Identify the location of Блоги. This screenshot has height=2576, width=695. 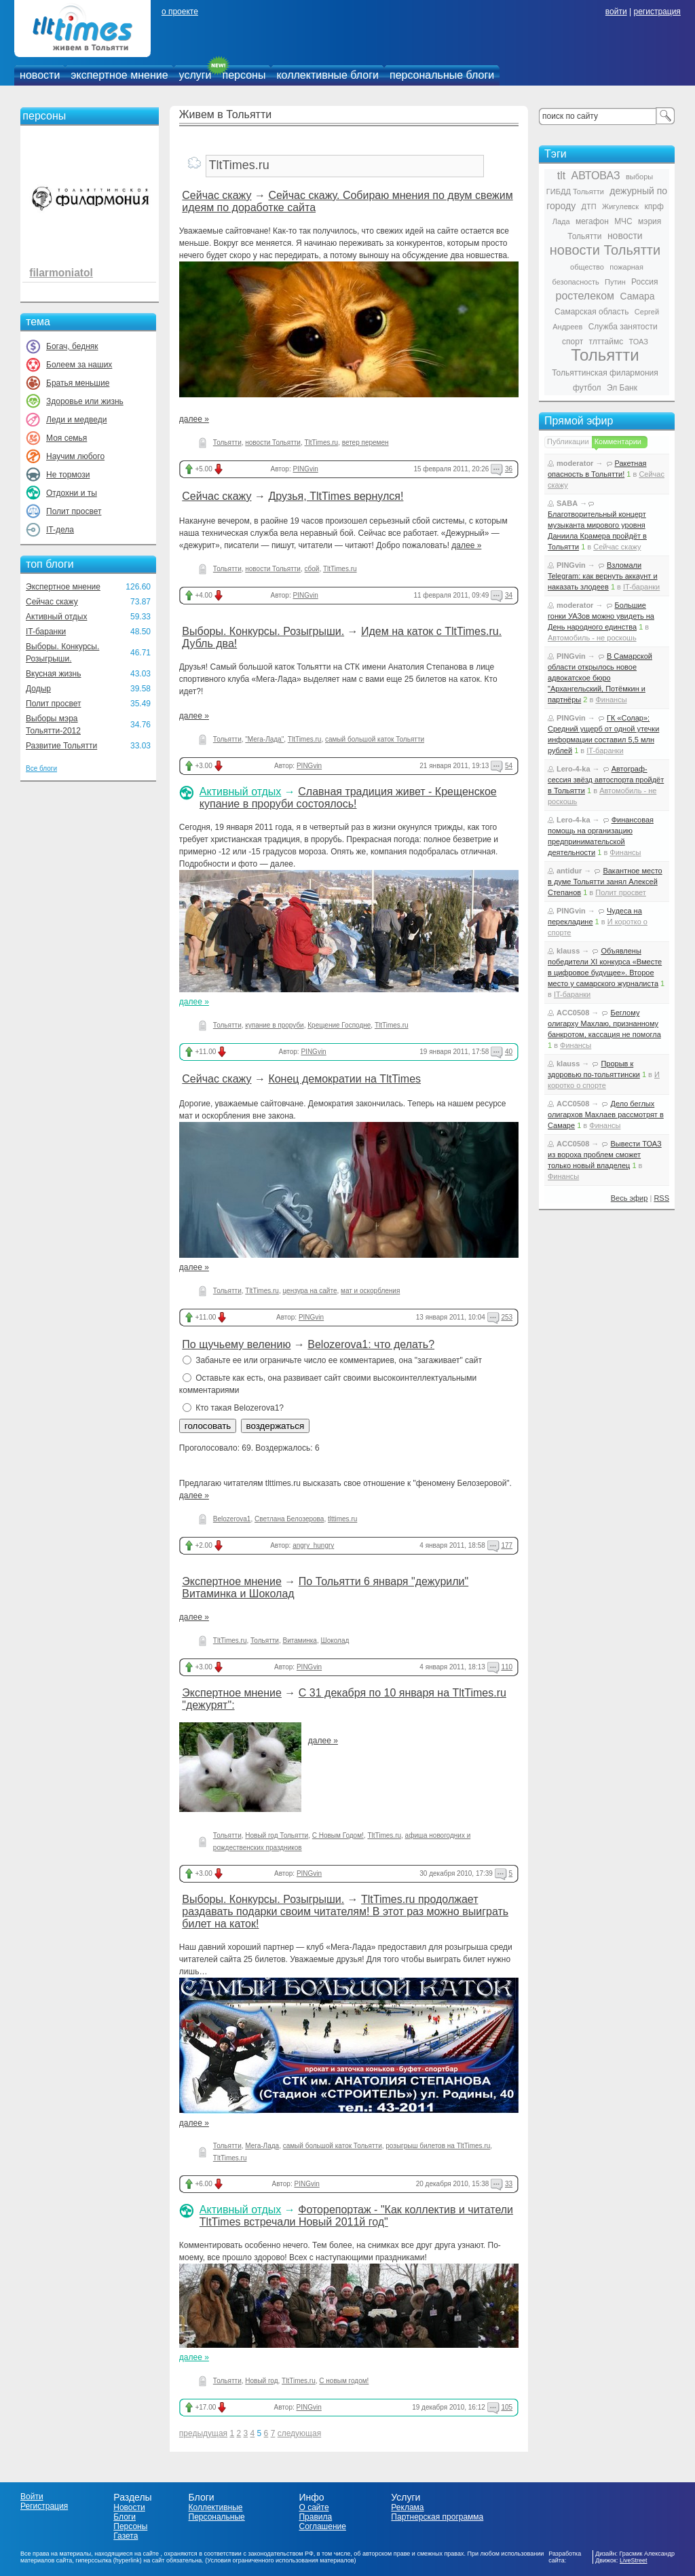
(124, 2517).